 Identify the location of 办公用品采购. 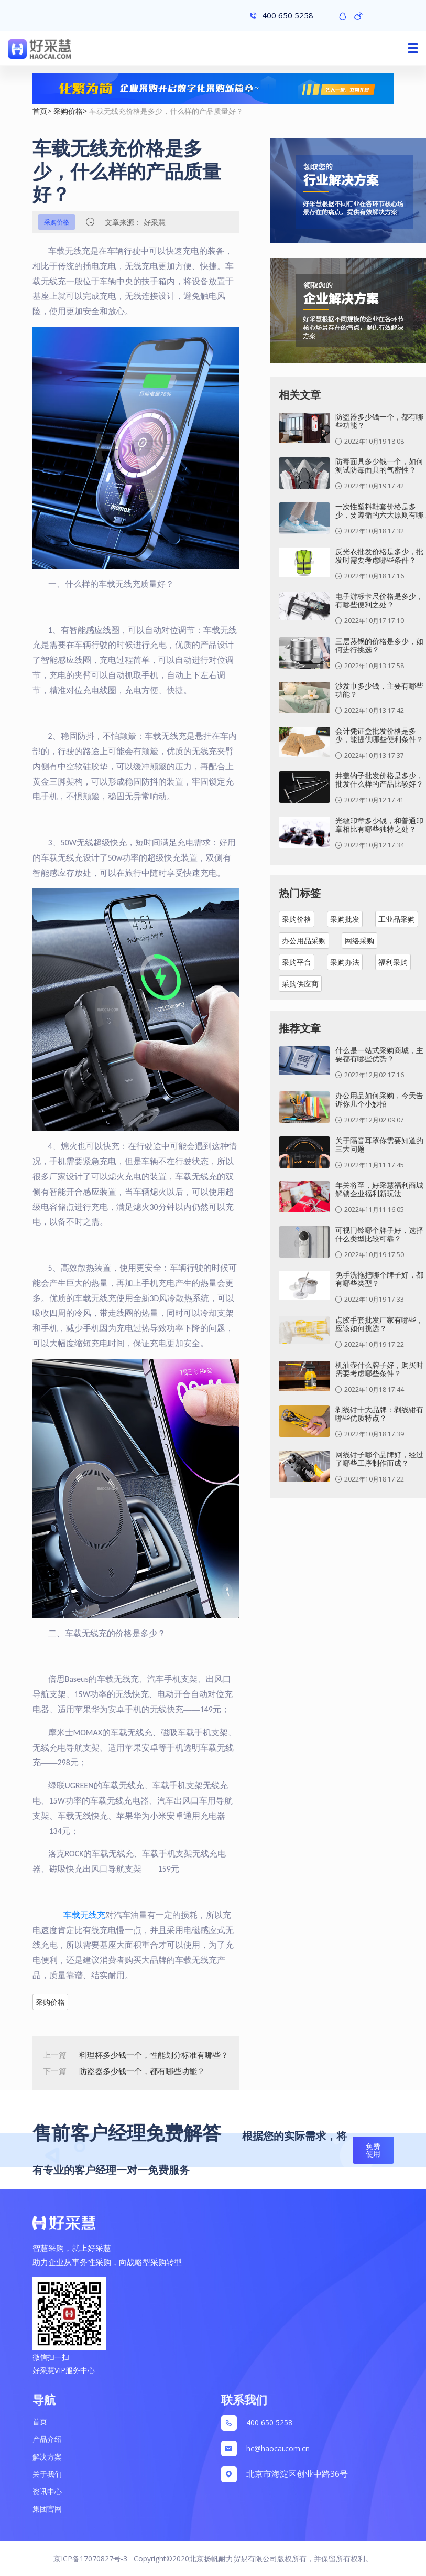
(304, 941).